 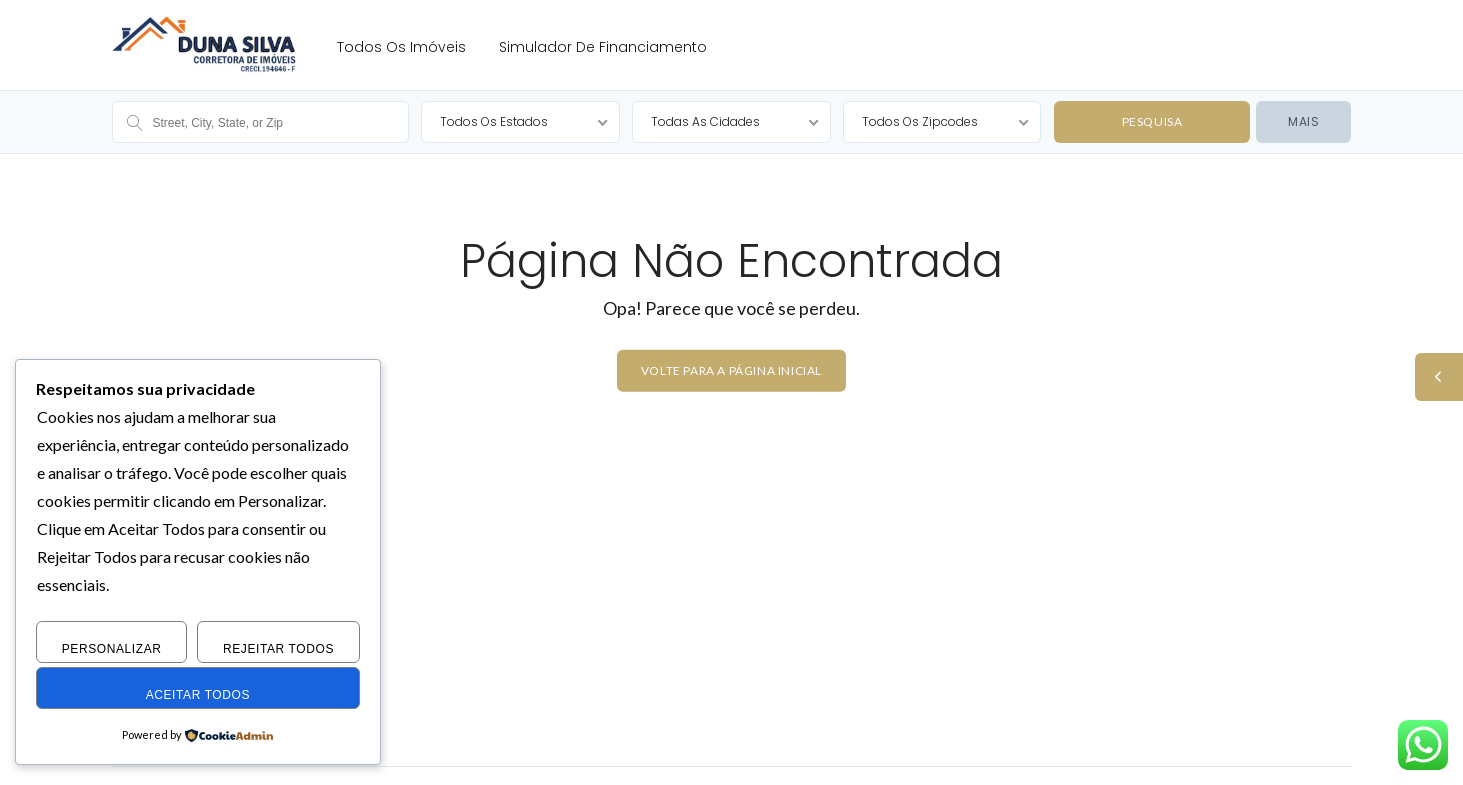 What do you see at coordinates (731, 370) in the screenshot?
I see `Volte para a página inicial` at bounding box center [731, 370].